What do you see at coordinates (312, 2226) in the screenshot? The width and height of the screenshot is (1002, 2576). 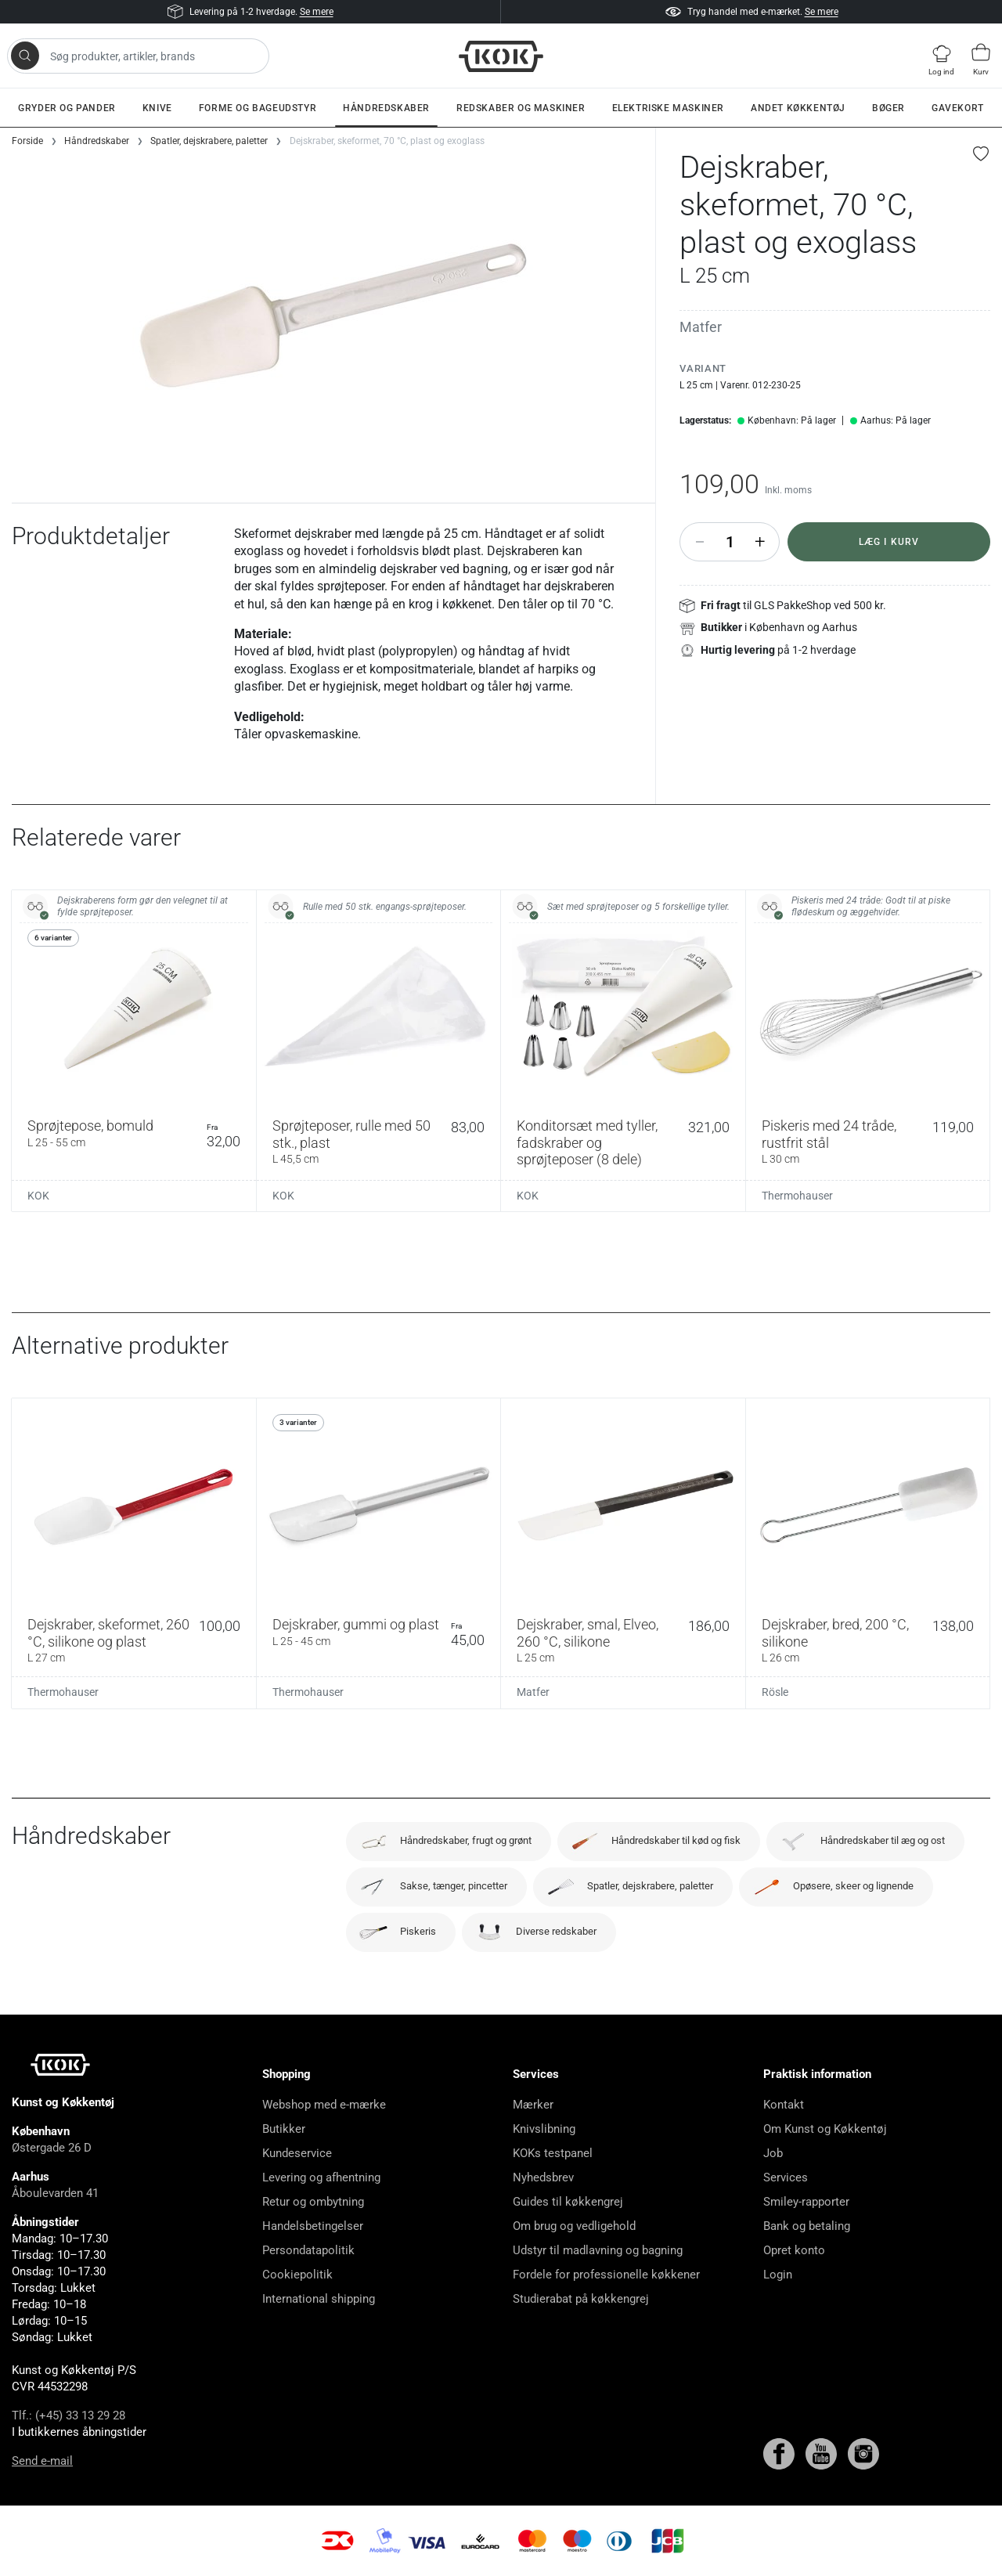 I see `Handelsbetingelser` at bounding box center [312, 2226].